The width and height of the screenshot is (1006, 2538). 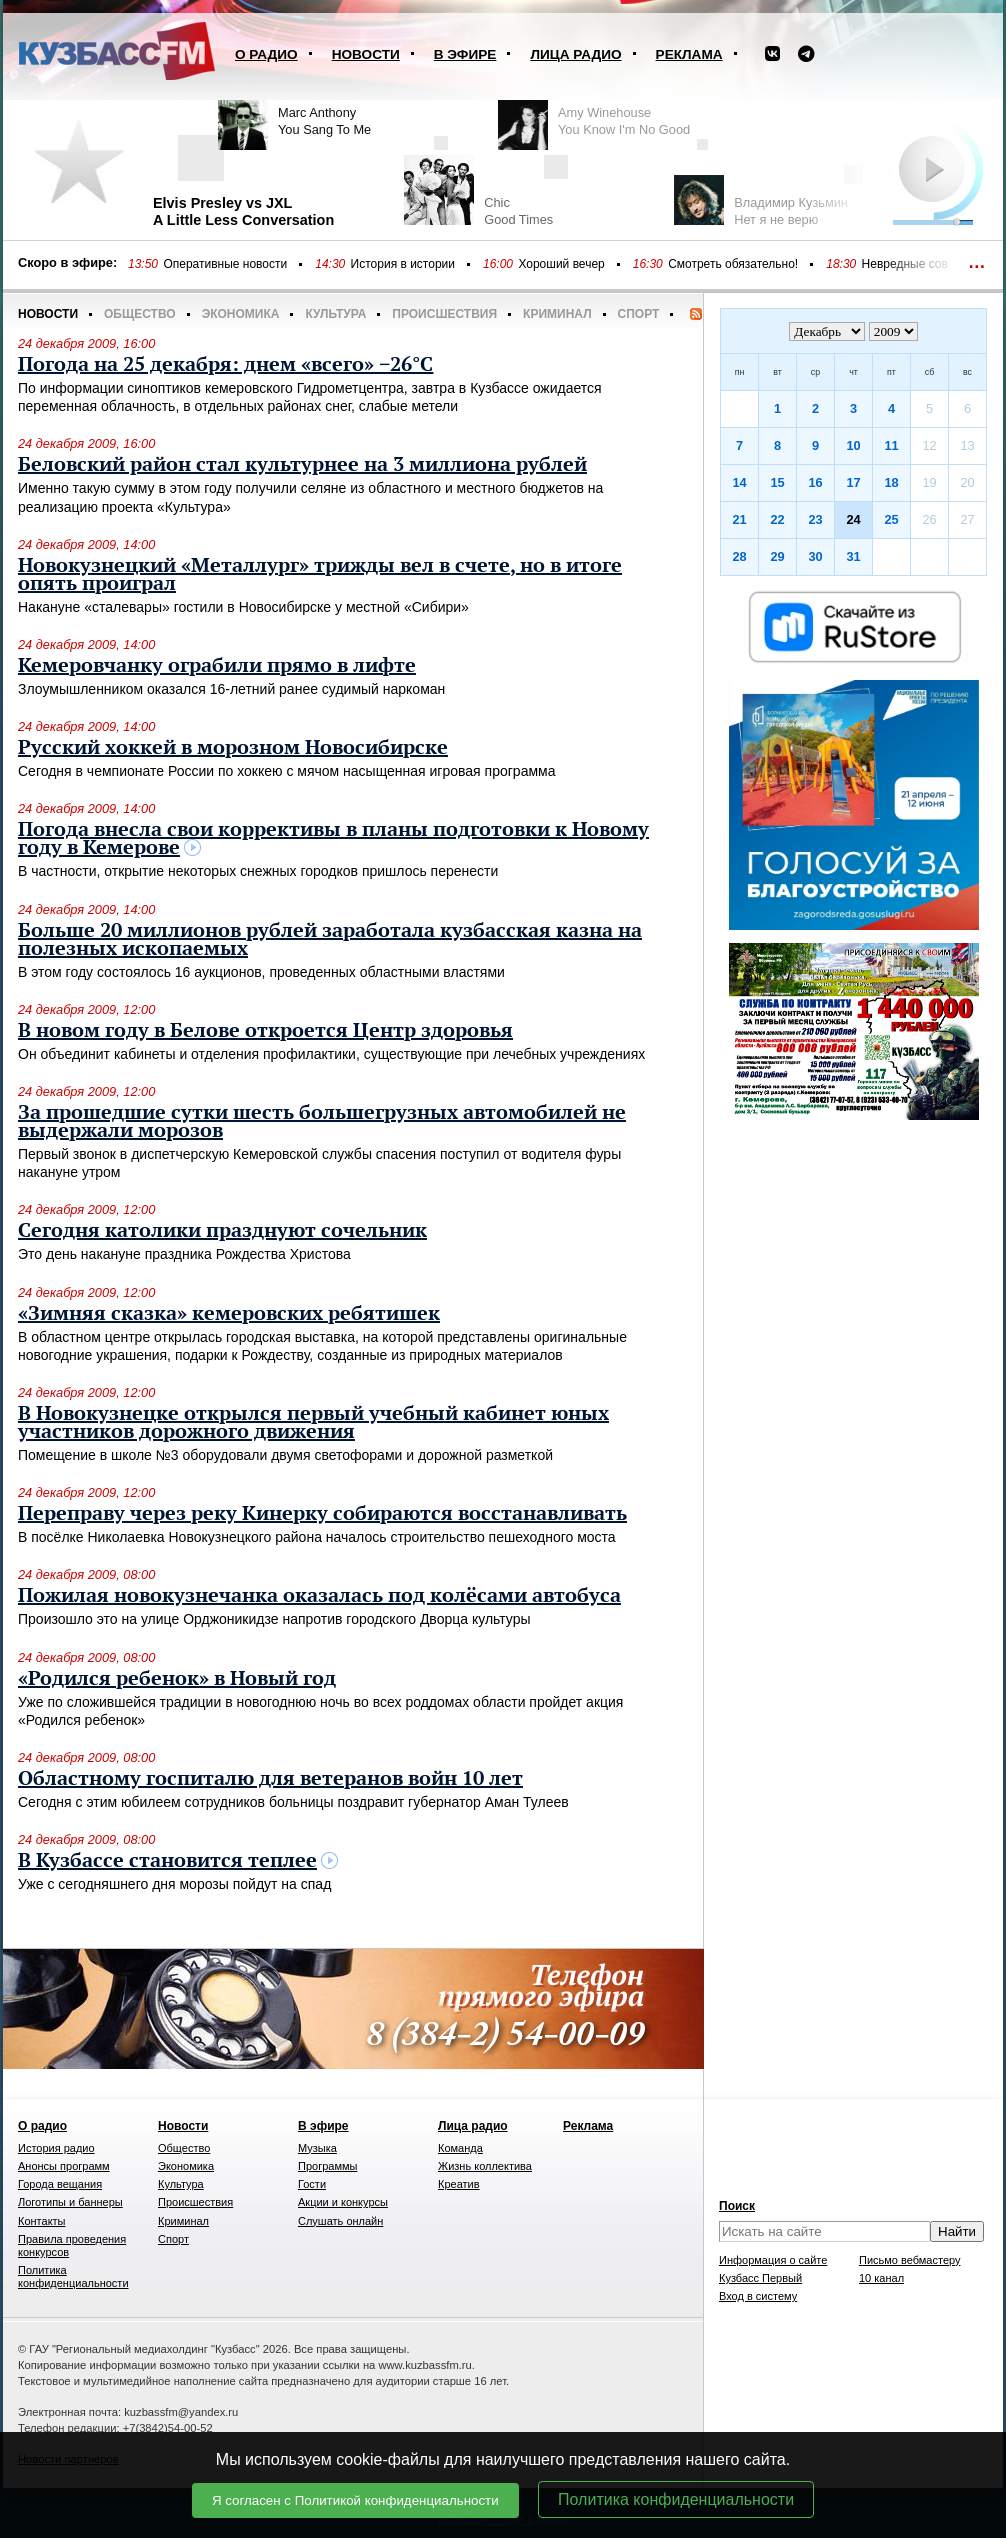 What do you see at coordinates (217, 666) in the screenshot?
I see `Кемеровчанку ограбили прямо в лифте` at bounding box center [217, 666].